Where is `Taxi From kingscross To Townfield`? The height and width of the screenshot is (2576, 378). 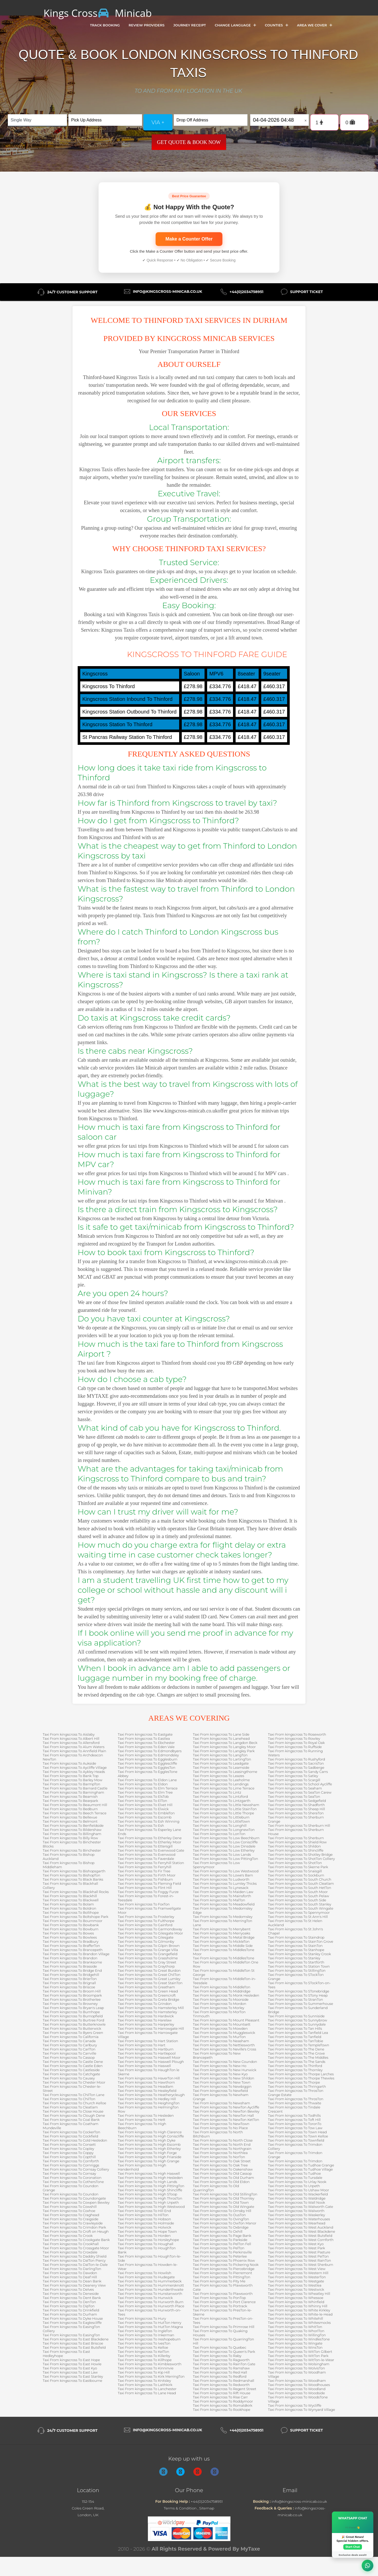 Taxi From kingscross To Townfield is located at coordinates (296, 2140).